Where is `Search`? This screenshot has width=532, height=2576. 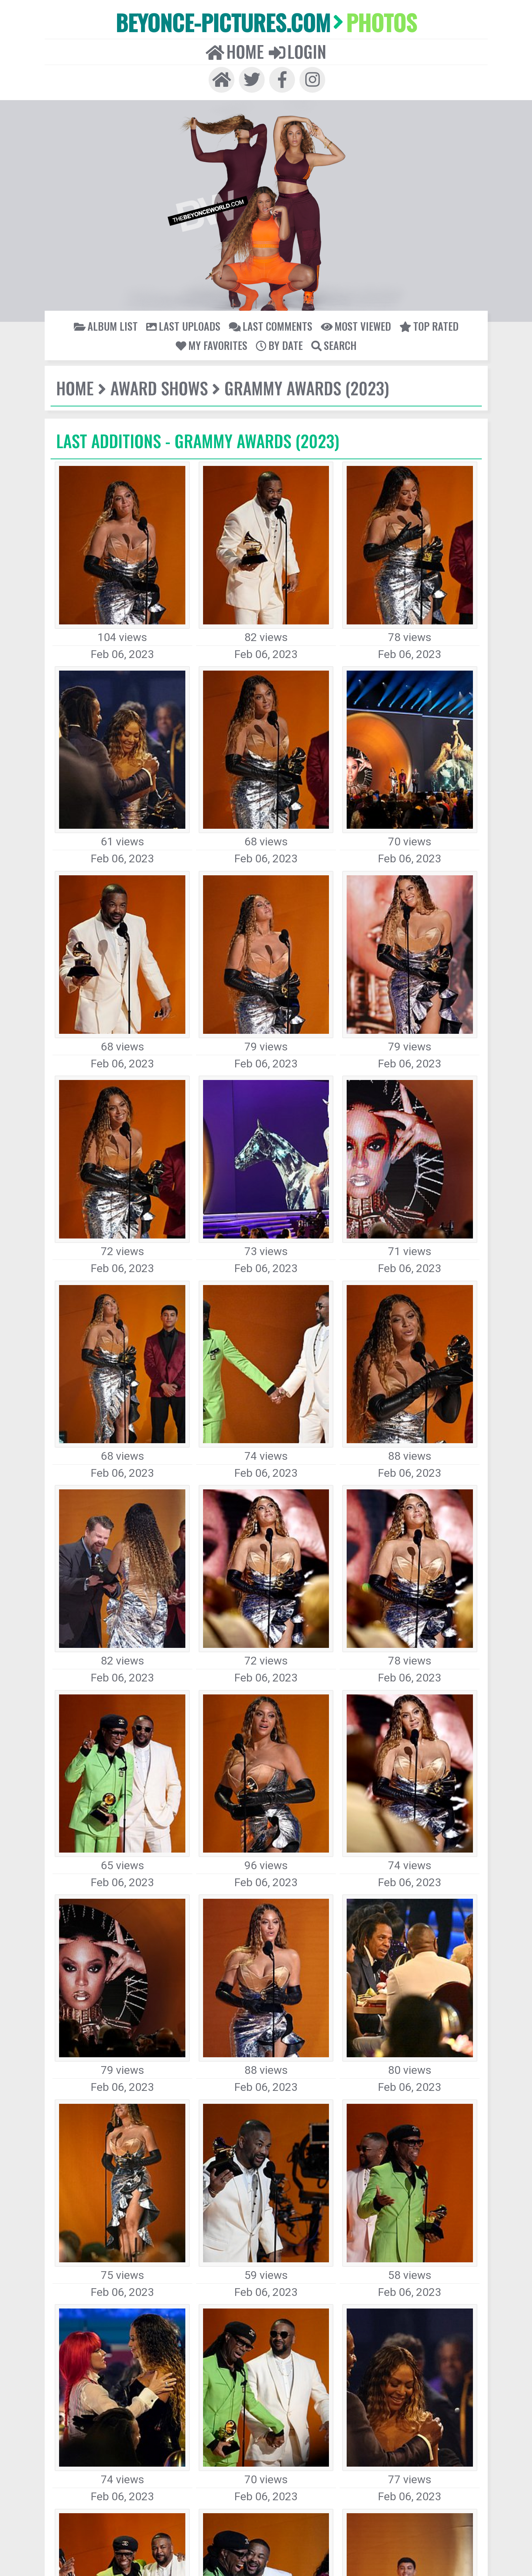
Search is located at coordinates (266, 323).